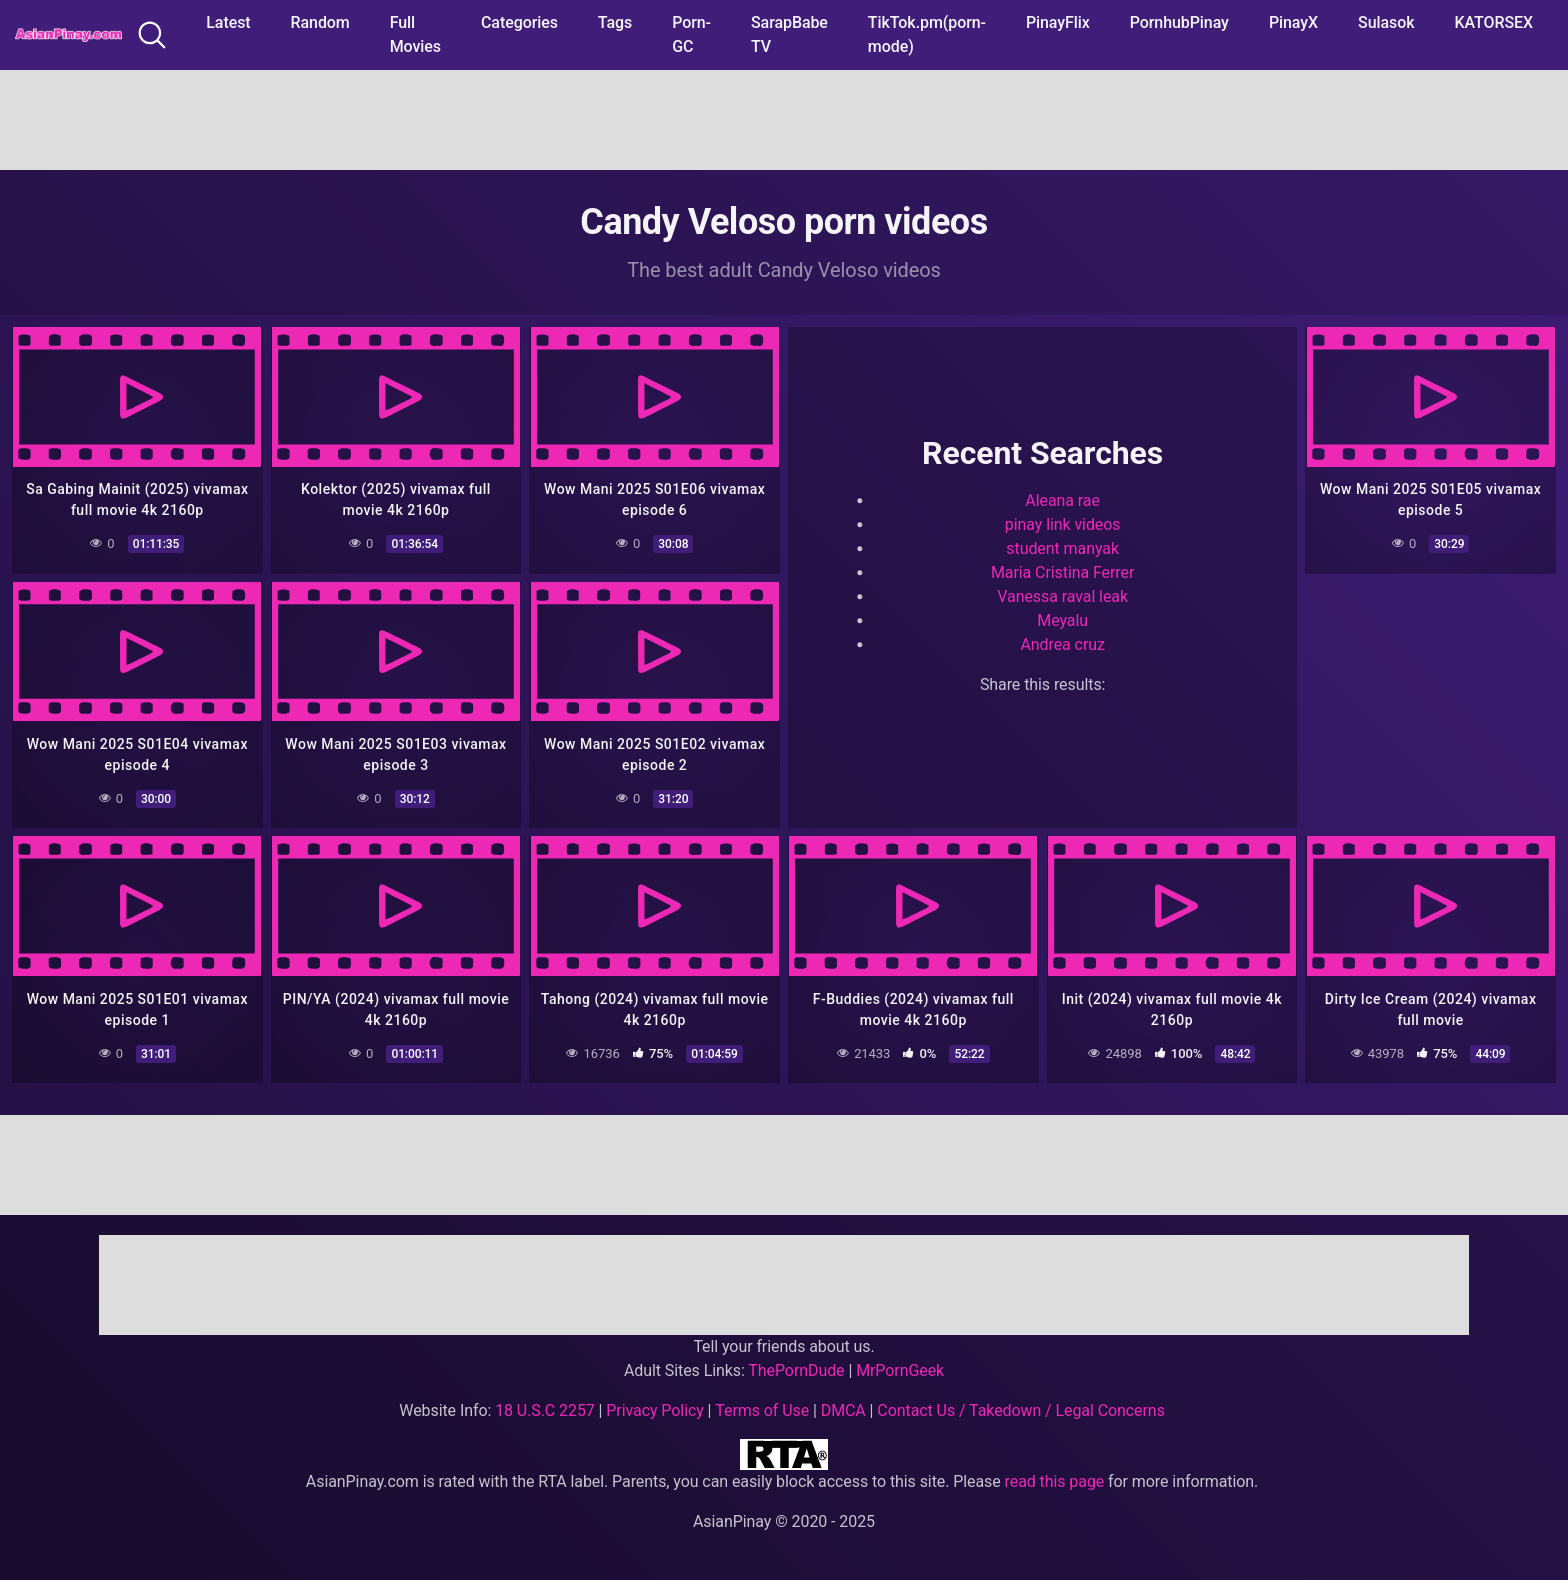 Image resolution: width=1568 pixels, height=1580 pixels. What do you see at coordinates (415, 34) in the screenshot?
I see `Full Movies` at bounding box center [415, 34].